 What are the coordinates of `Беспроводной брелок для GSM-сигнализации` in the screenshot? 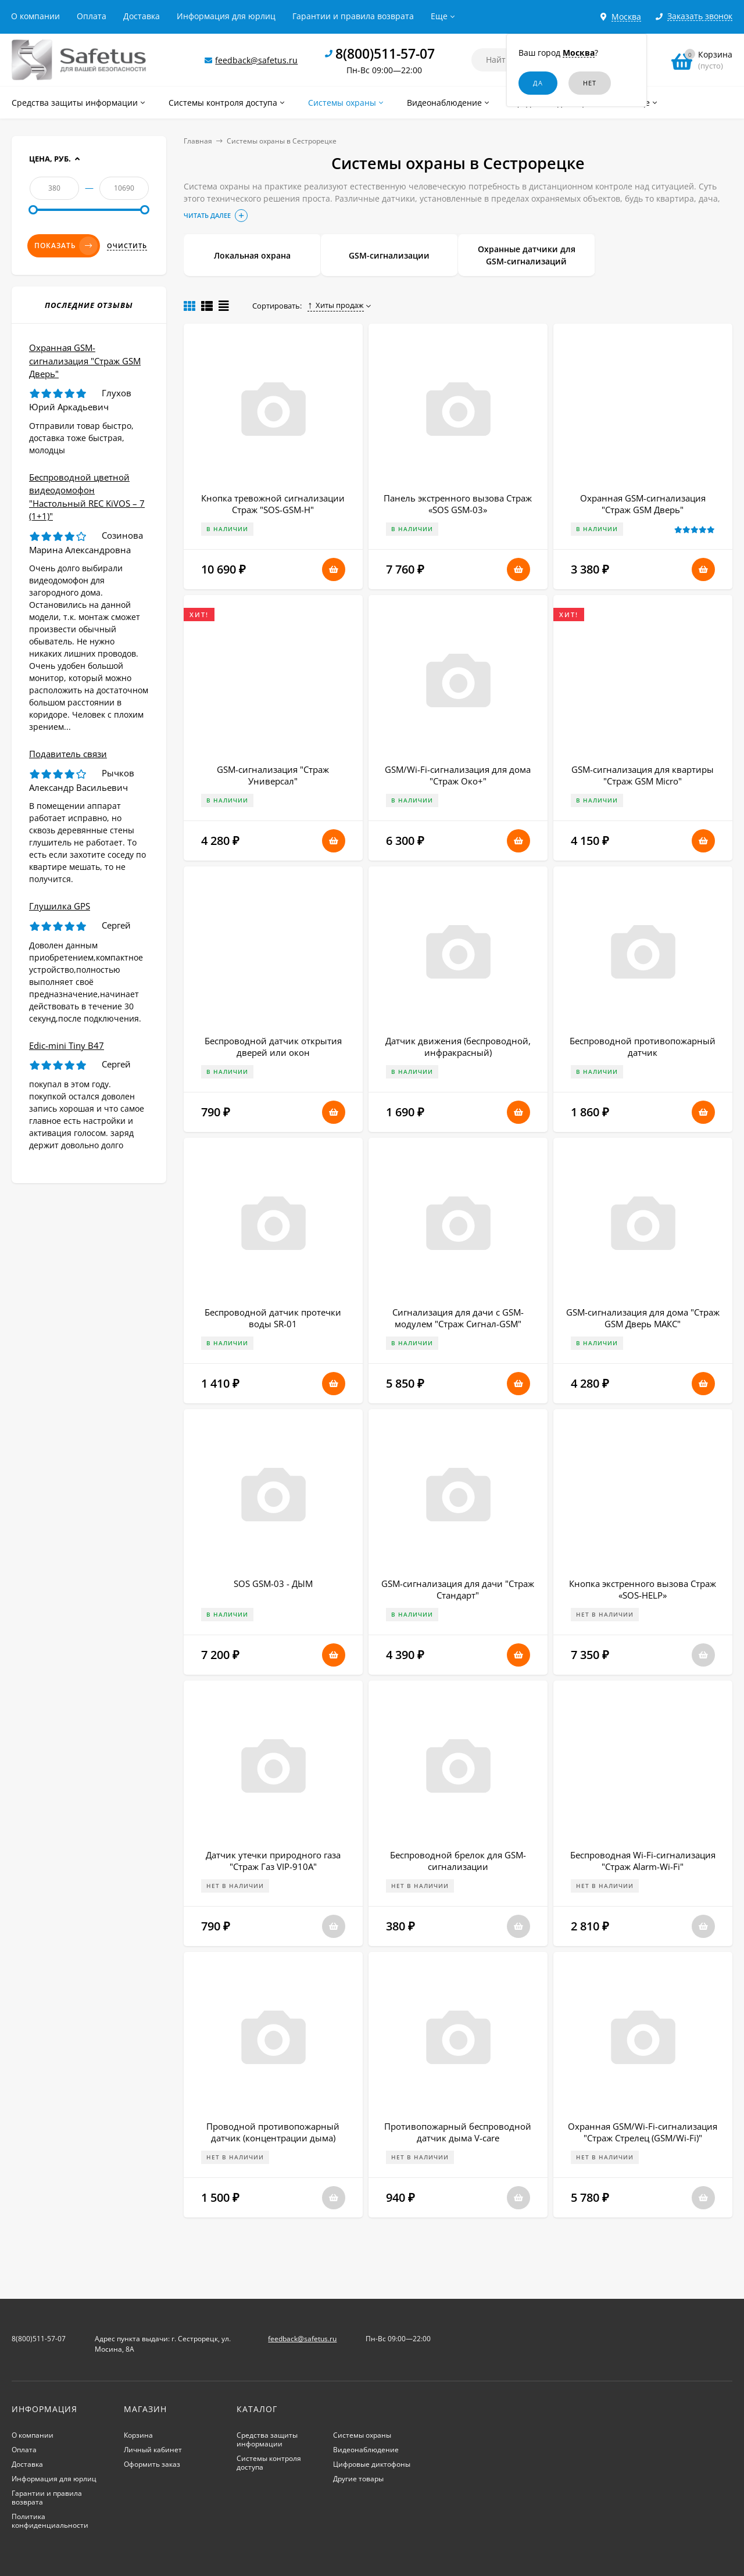 It's located at (458, 1860).